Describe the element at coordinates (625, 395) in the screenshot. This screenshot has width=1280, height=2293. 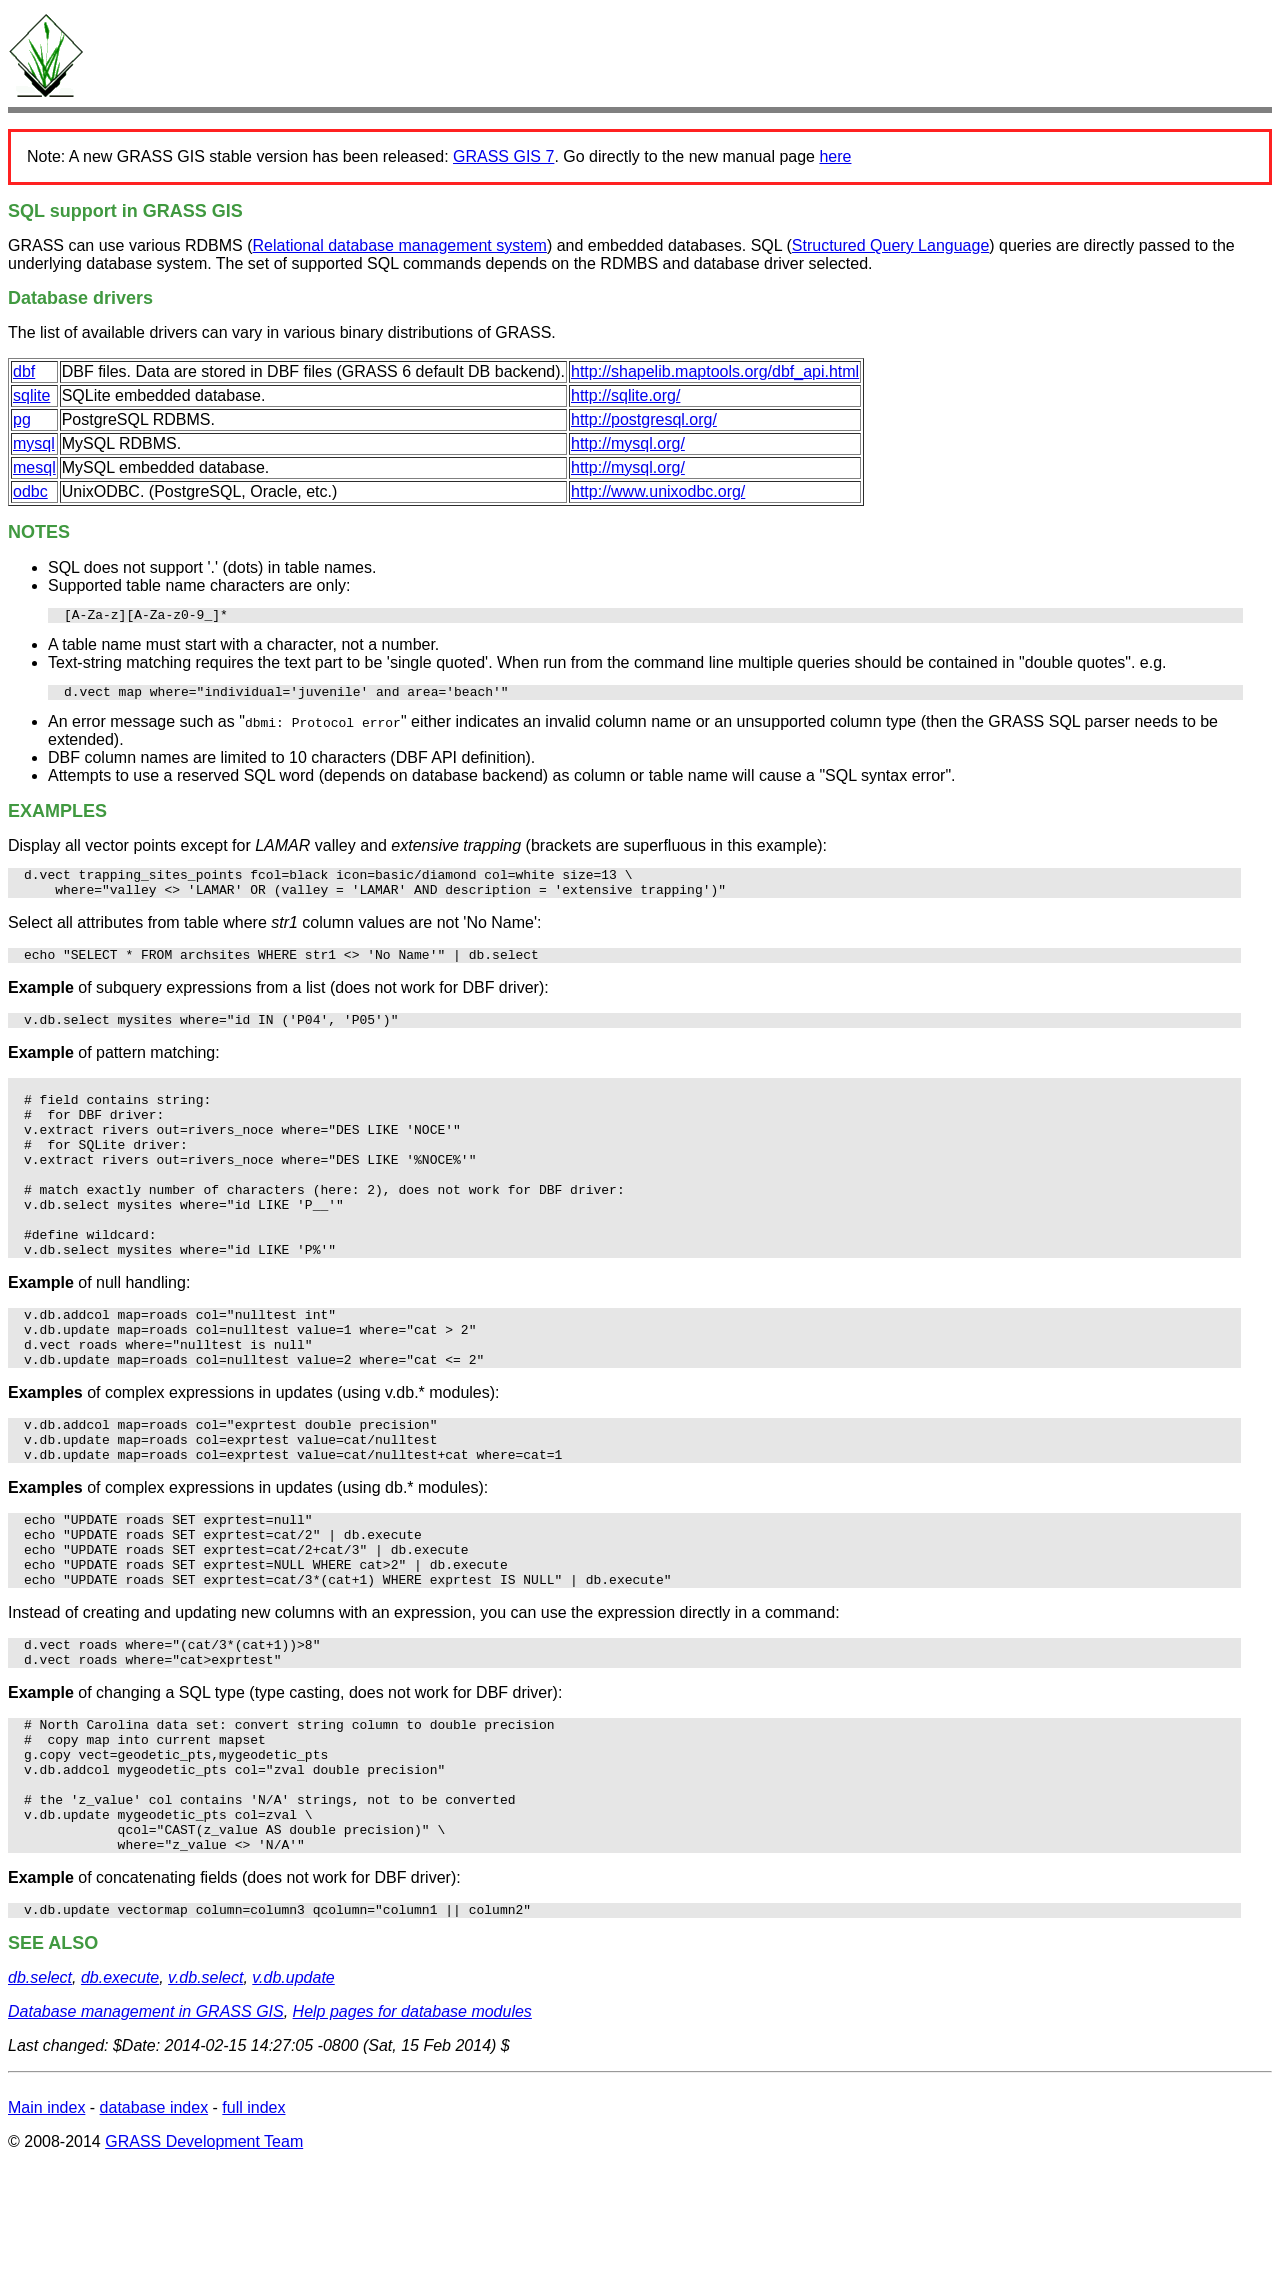
I see `http://sqlite.org/` at that location.